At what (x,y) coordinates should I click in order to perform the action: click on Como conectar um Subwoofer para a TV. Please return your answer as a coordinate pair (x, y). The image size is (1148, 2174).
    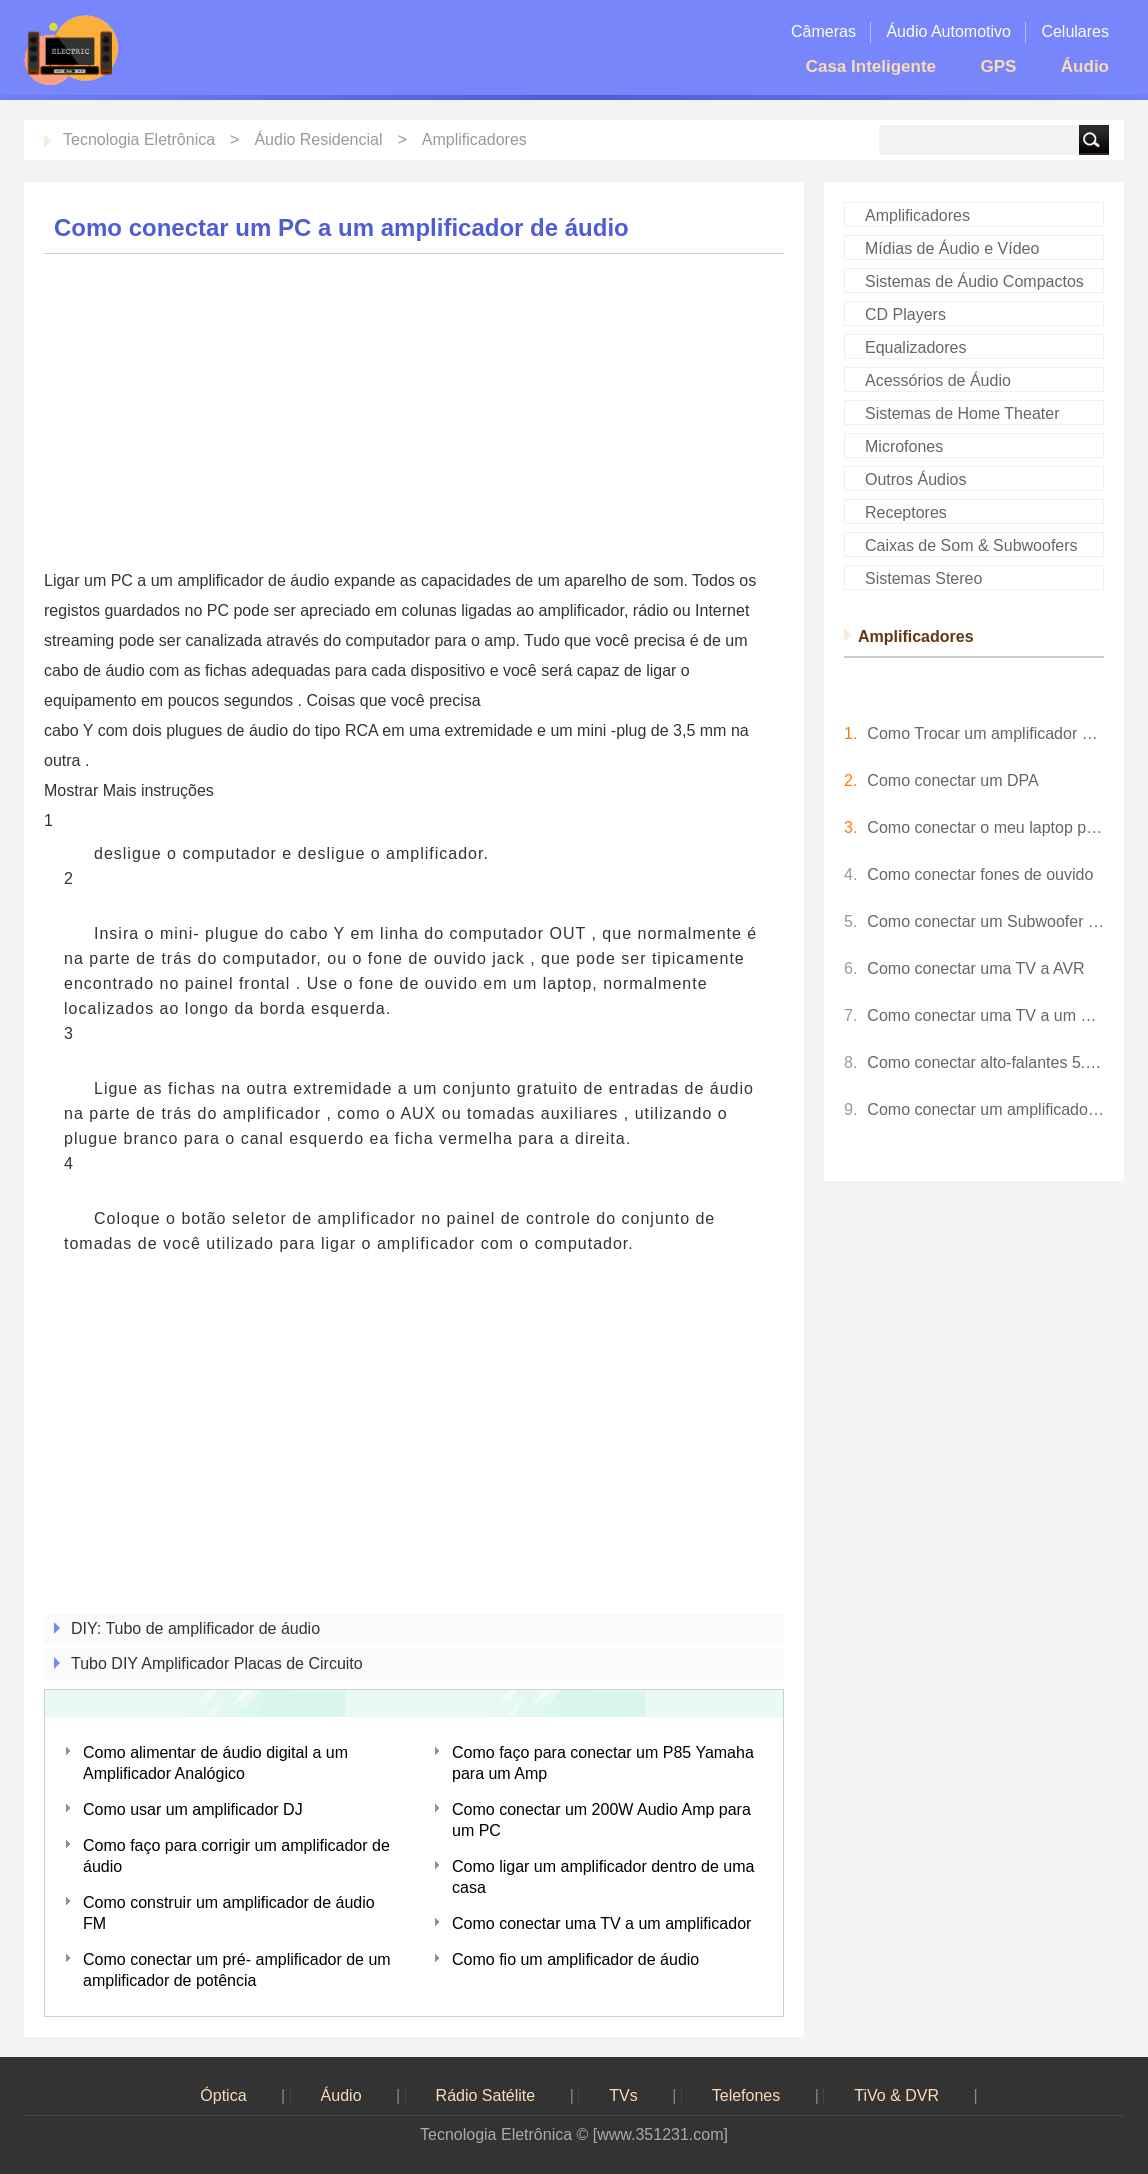
    Looking at the image, I should click on (985, 921).